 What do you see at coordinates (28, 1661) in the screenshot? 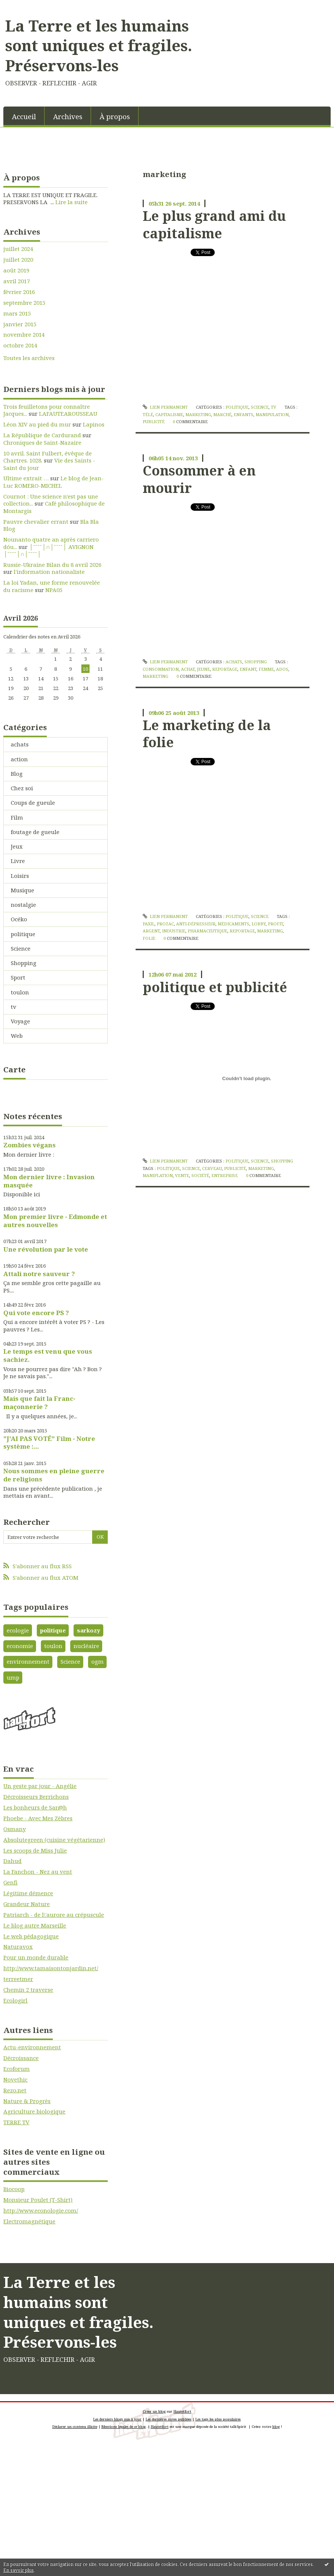
I see `environnement` at bounding box center [28, 1661].